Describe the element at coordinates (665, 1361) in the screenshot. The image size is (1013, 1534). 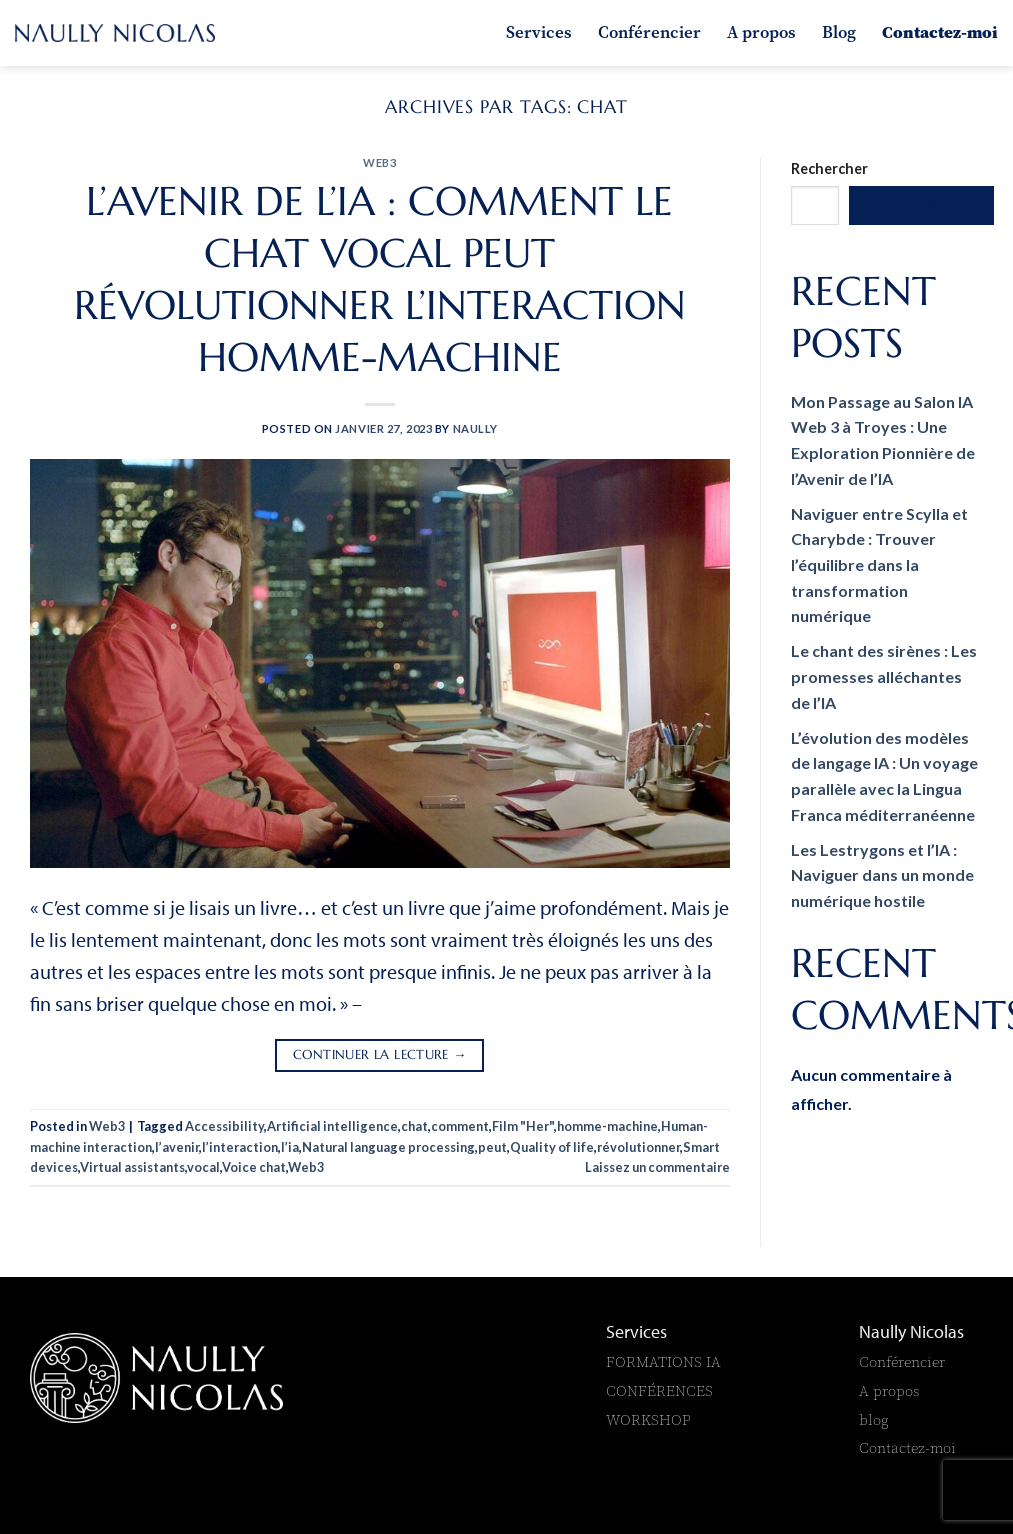
I see `FORMATIONS IA` at that location.